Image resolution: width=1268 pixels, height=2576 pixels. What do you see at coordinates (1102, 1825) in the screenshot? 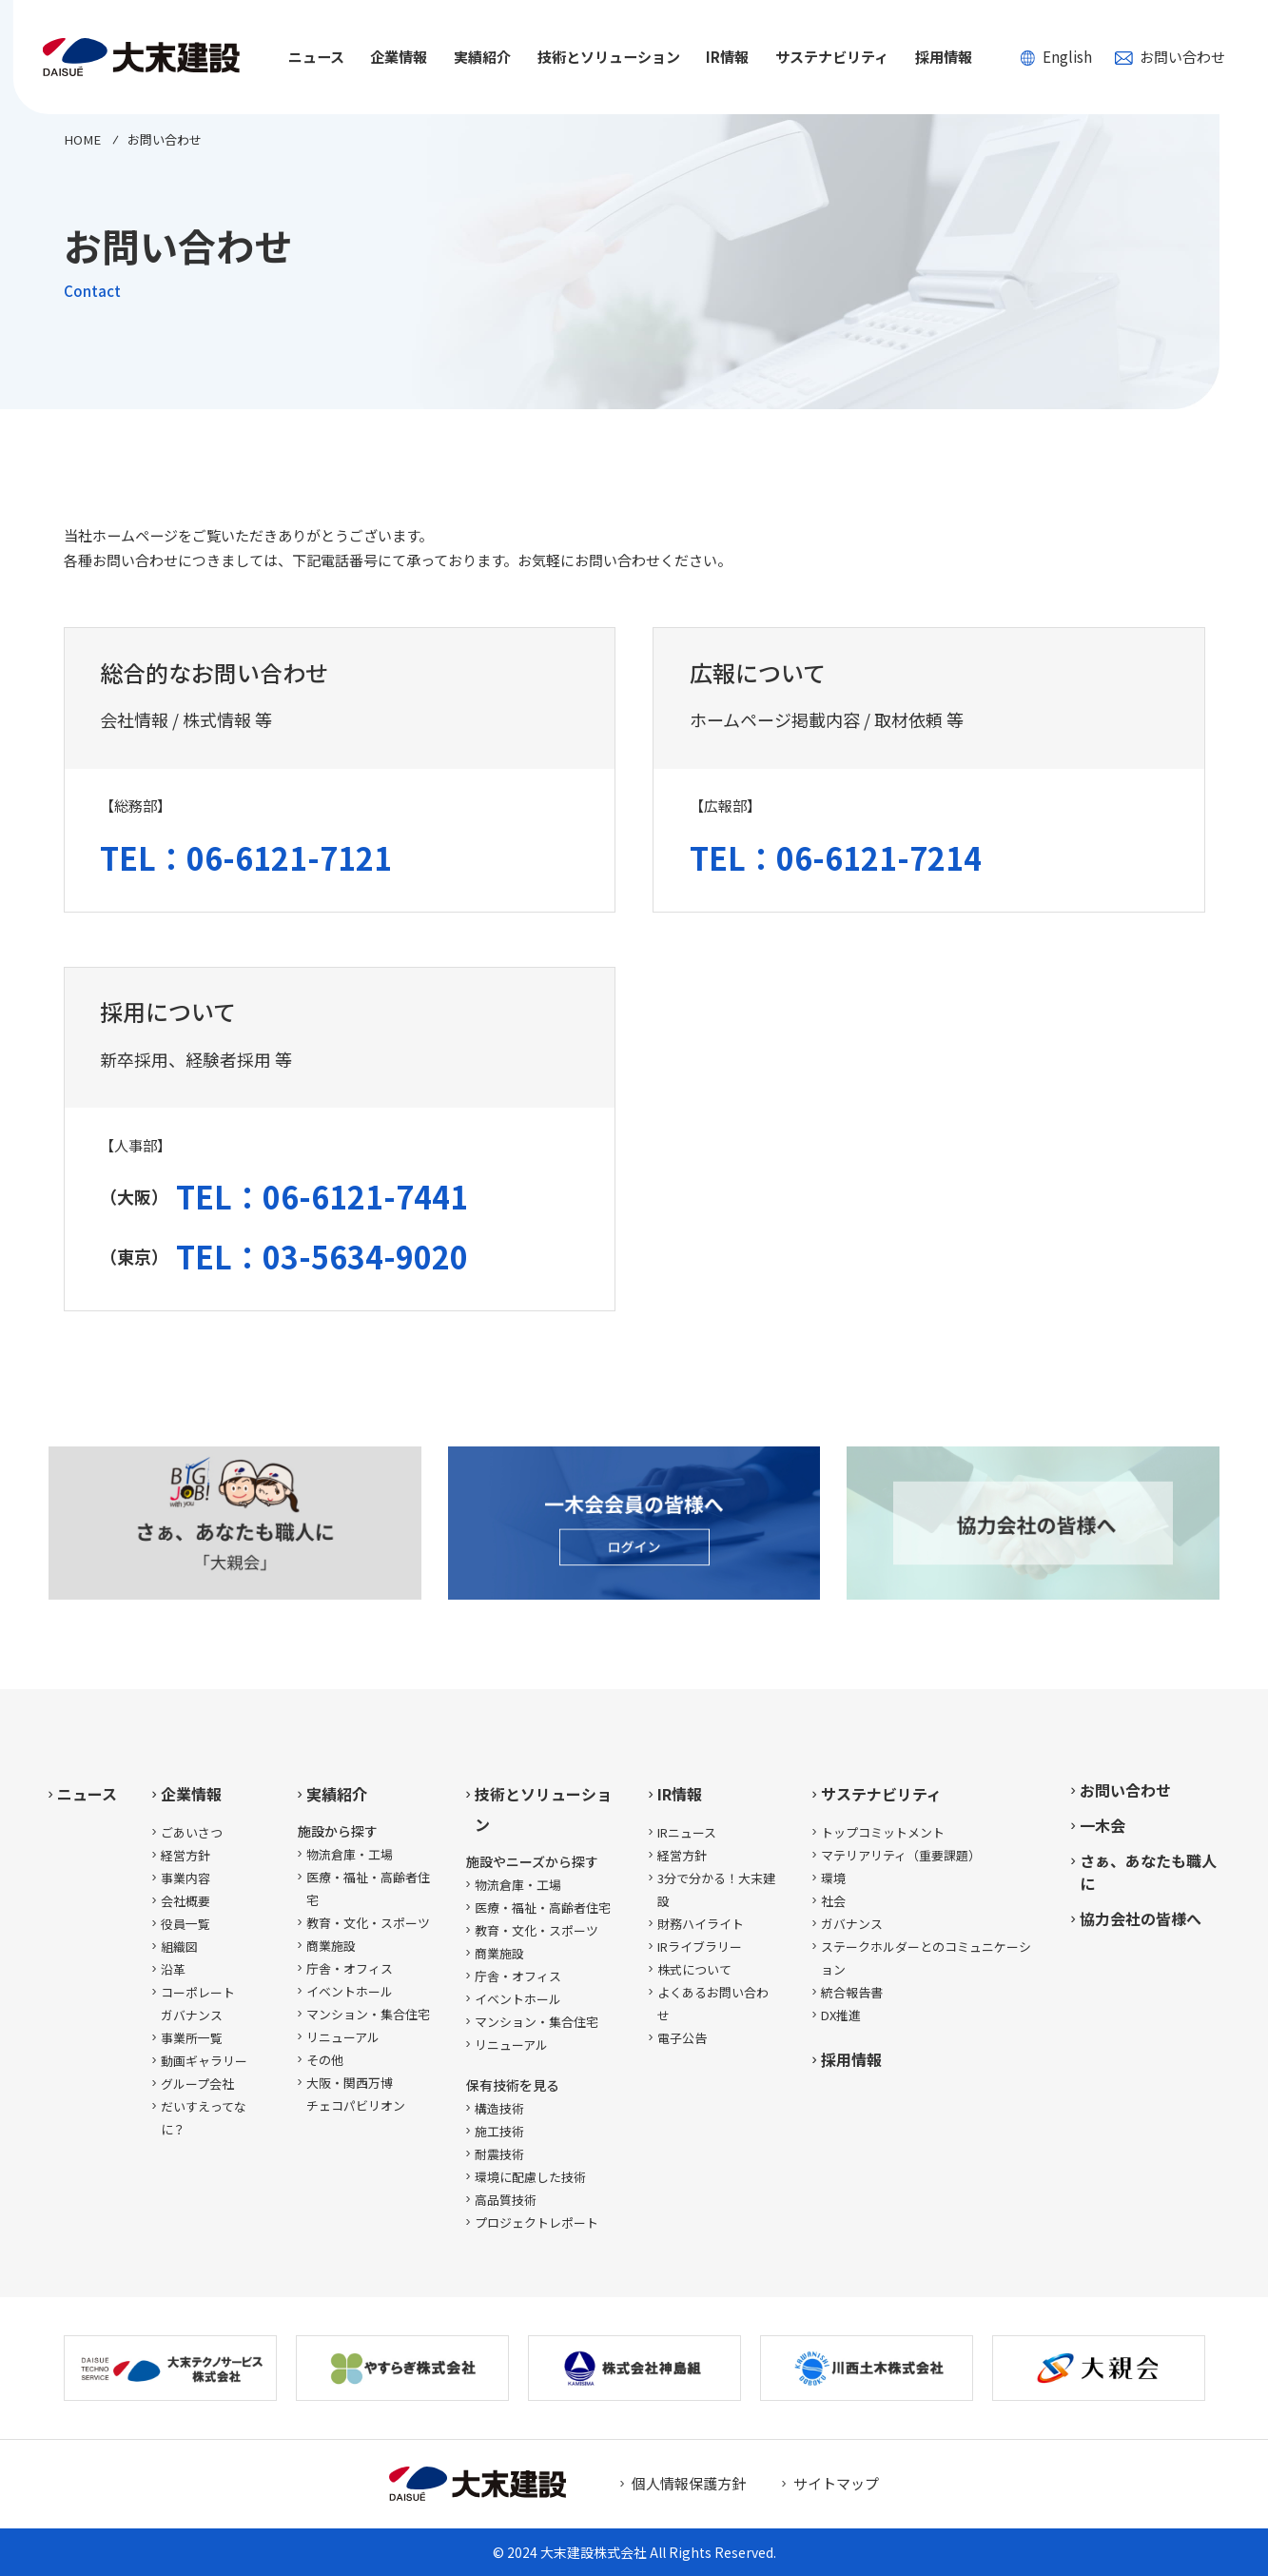
I see `一木会` at bounding box center [1102, 1825].